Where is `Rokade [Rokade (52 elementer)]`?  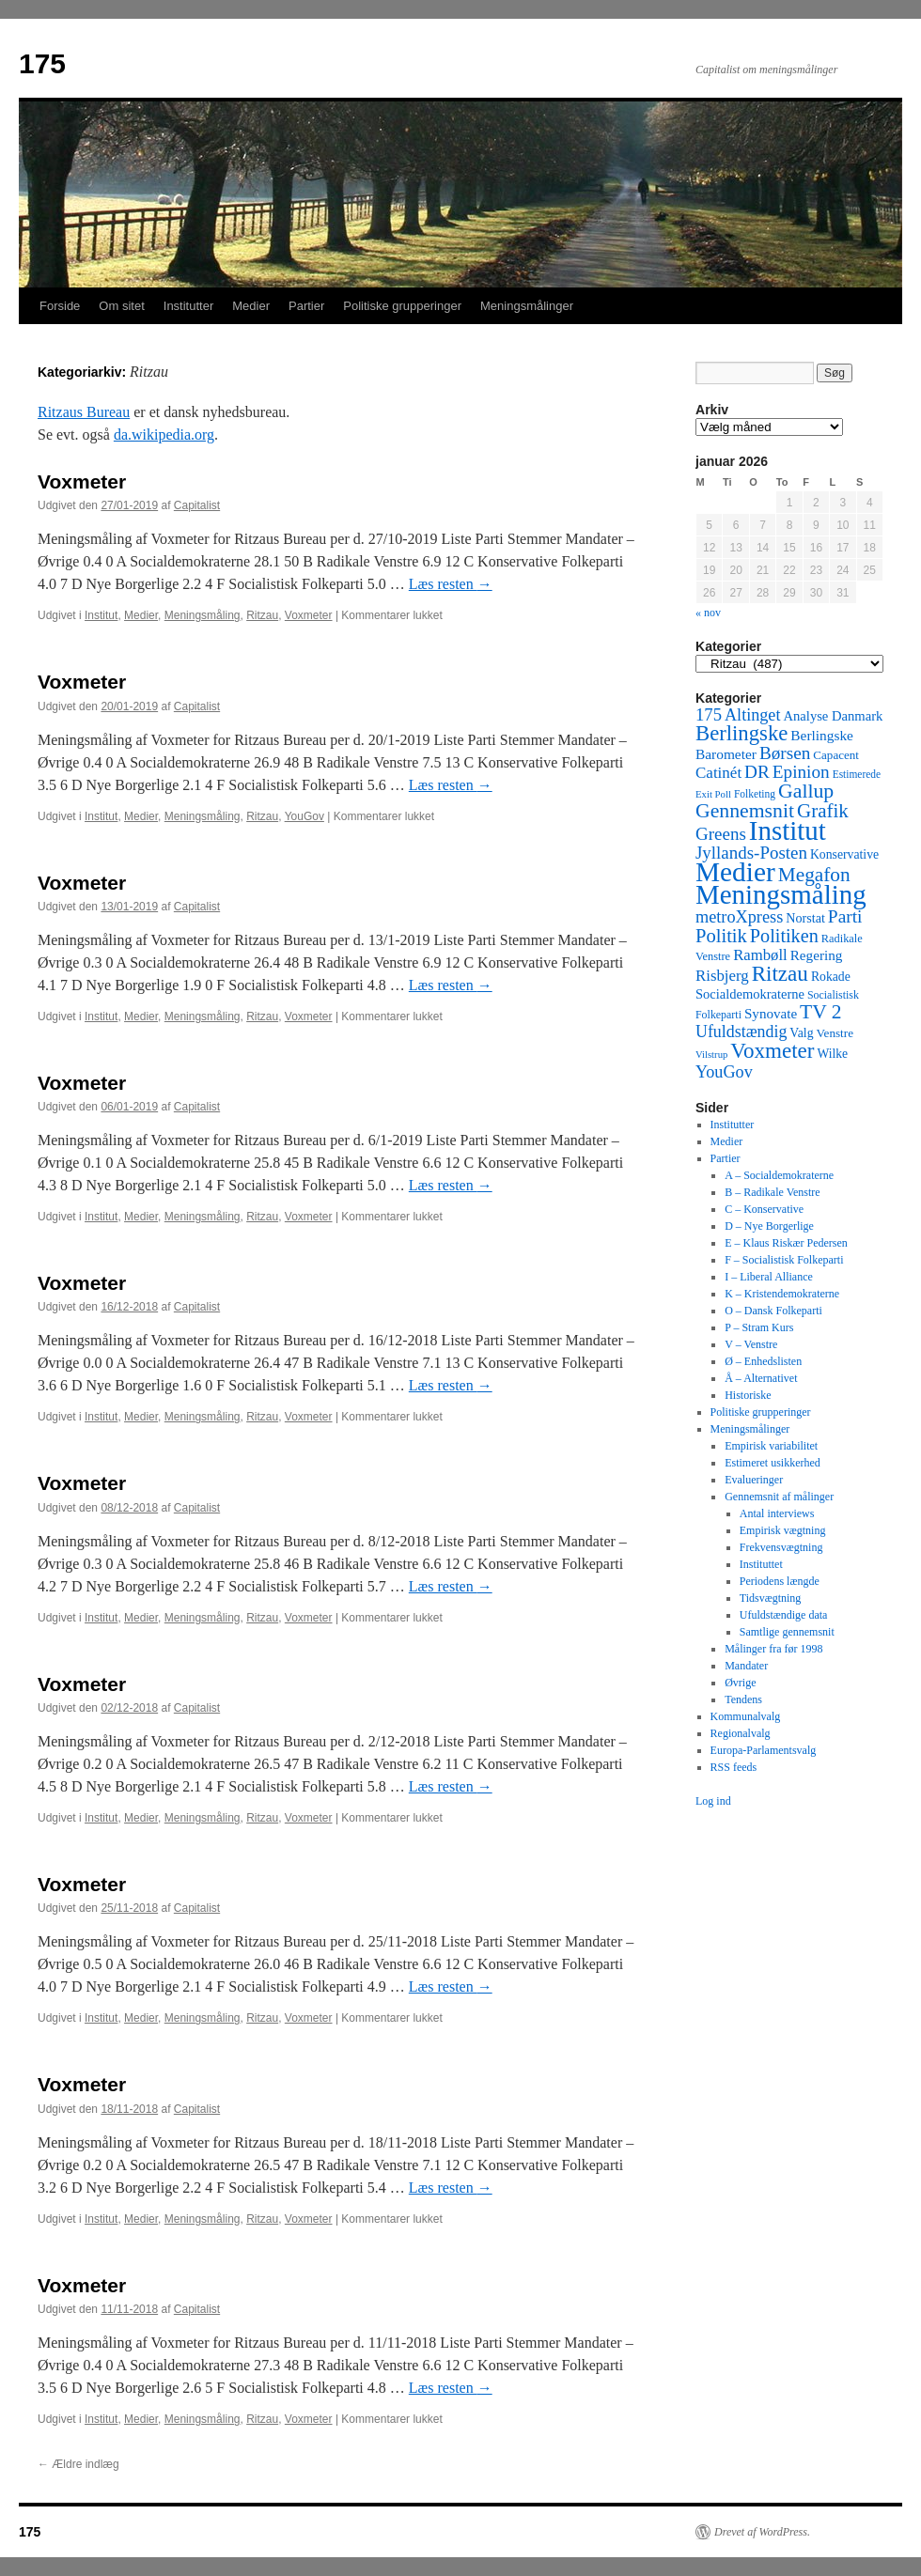
Rokade [Rokade (52 elementer)] is located at coordinates (831, 977).